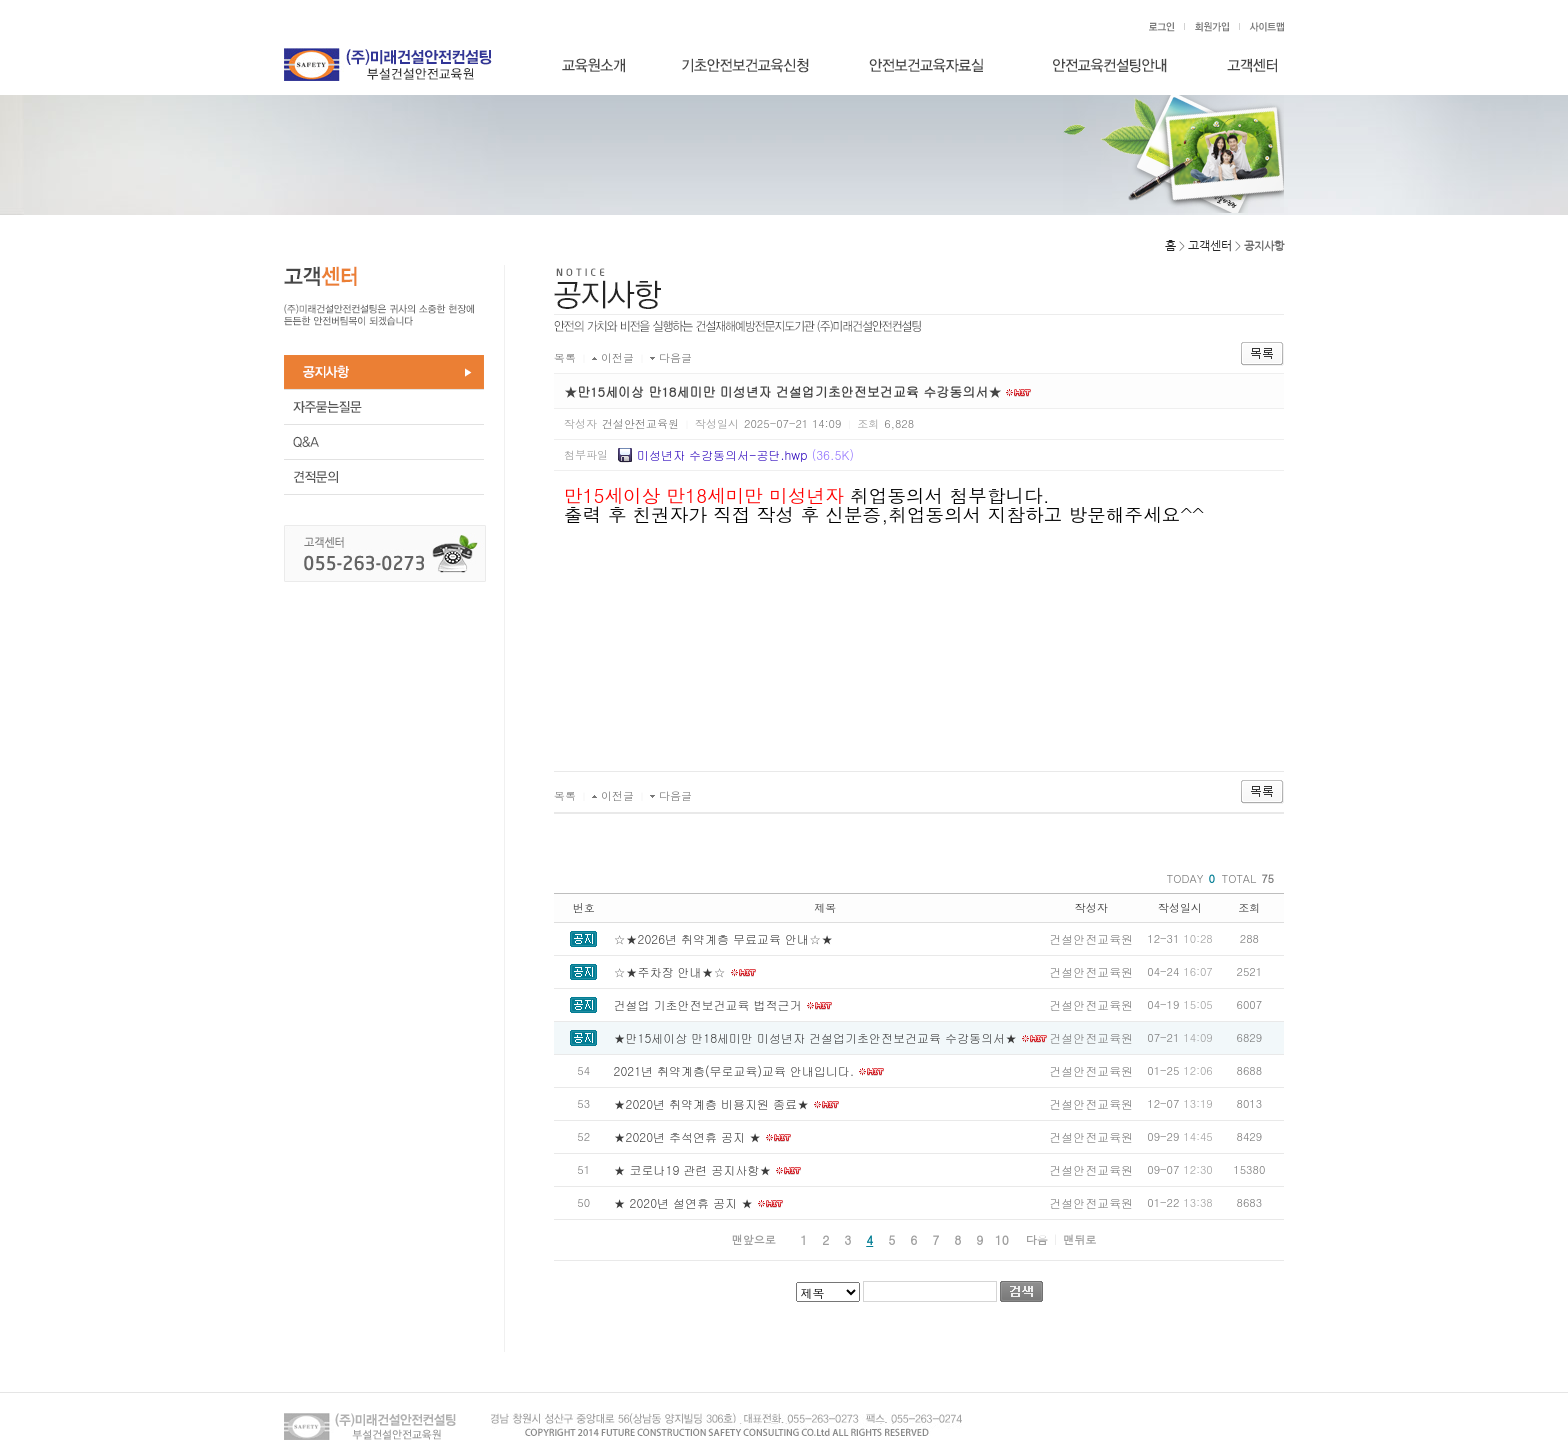  I want to click on ★ 코로나19 관련 공지사항★, so click(693, 1169).